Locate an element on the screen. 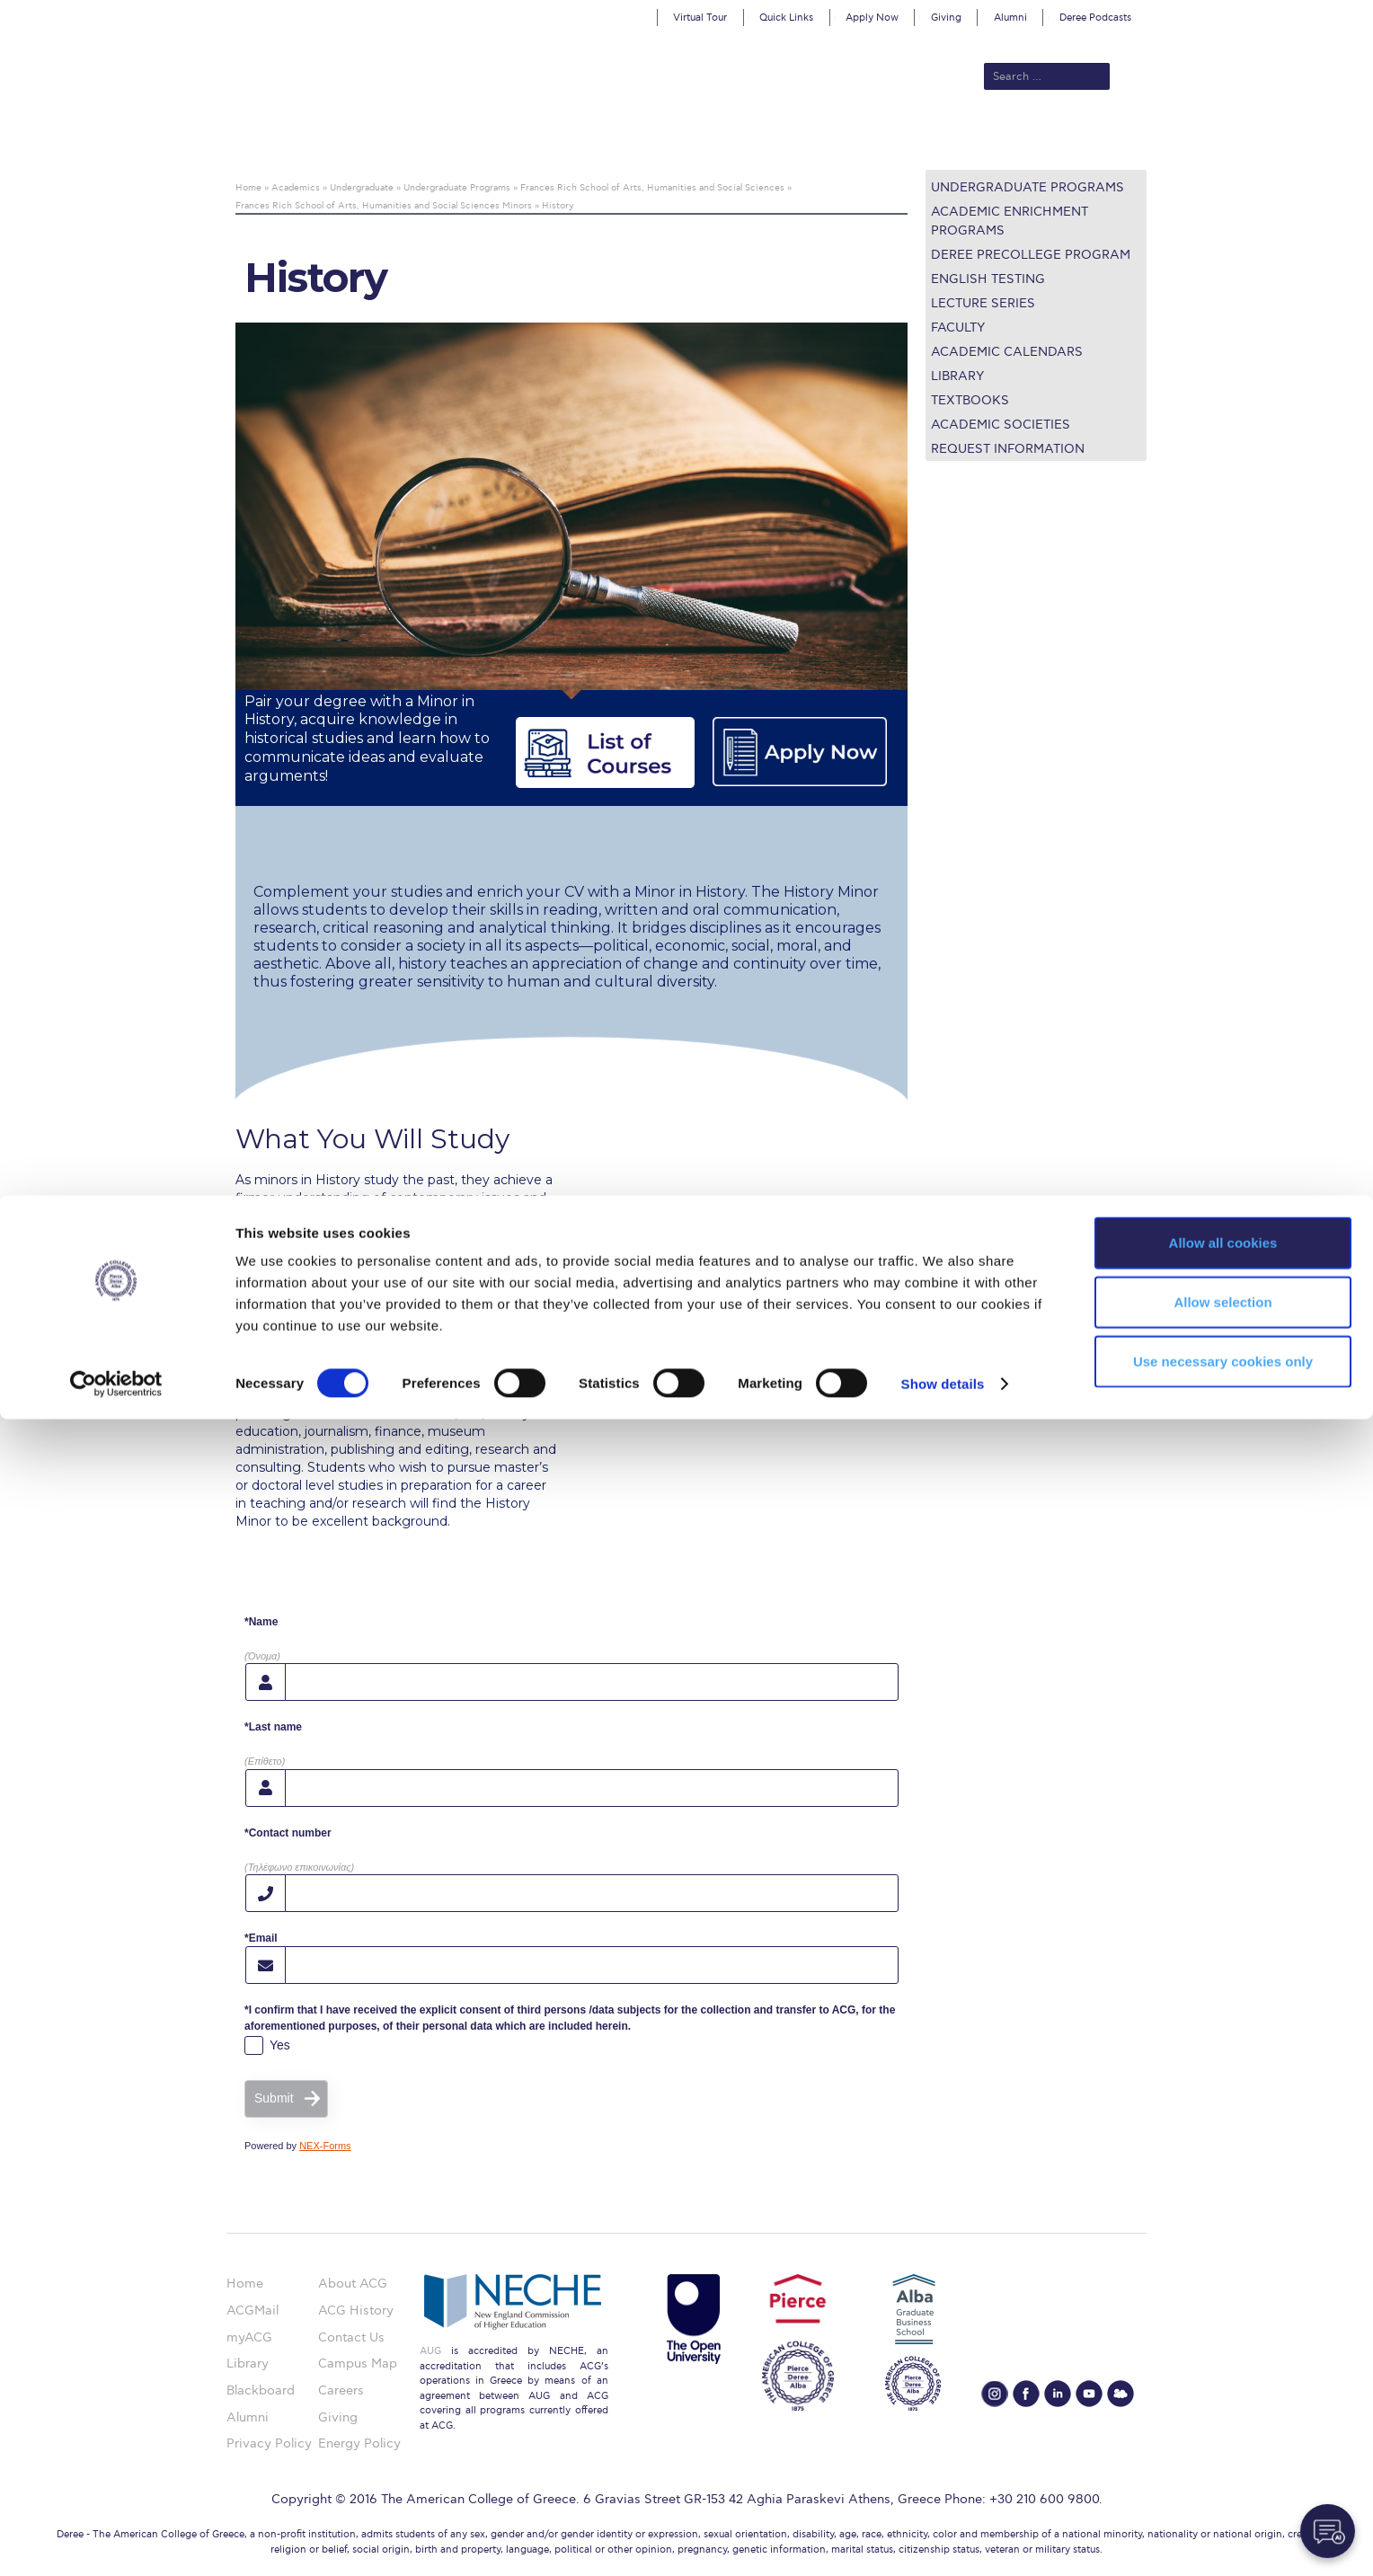 The height and width of the screenshot is (2576, 1373). Lecture Series is located at coordinates (983, 303).